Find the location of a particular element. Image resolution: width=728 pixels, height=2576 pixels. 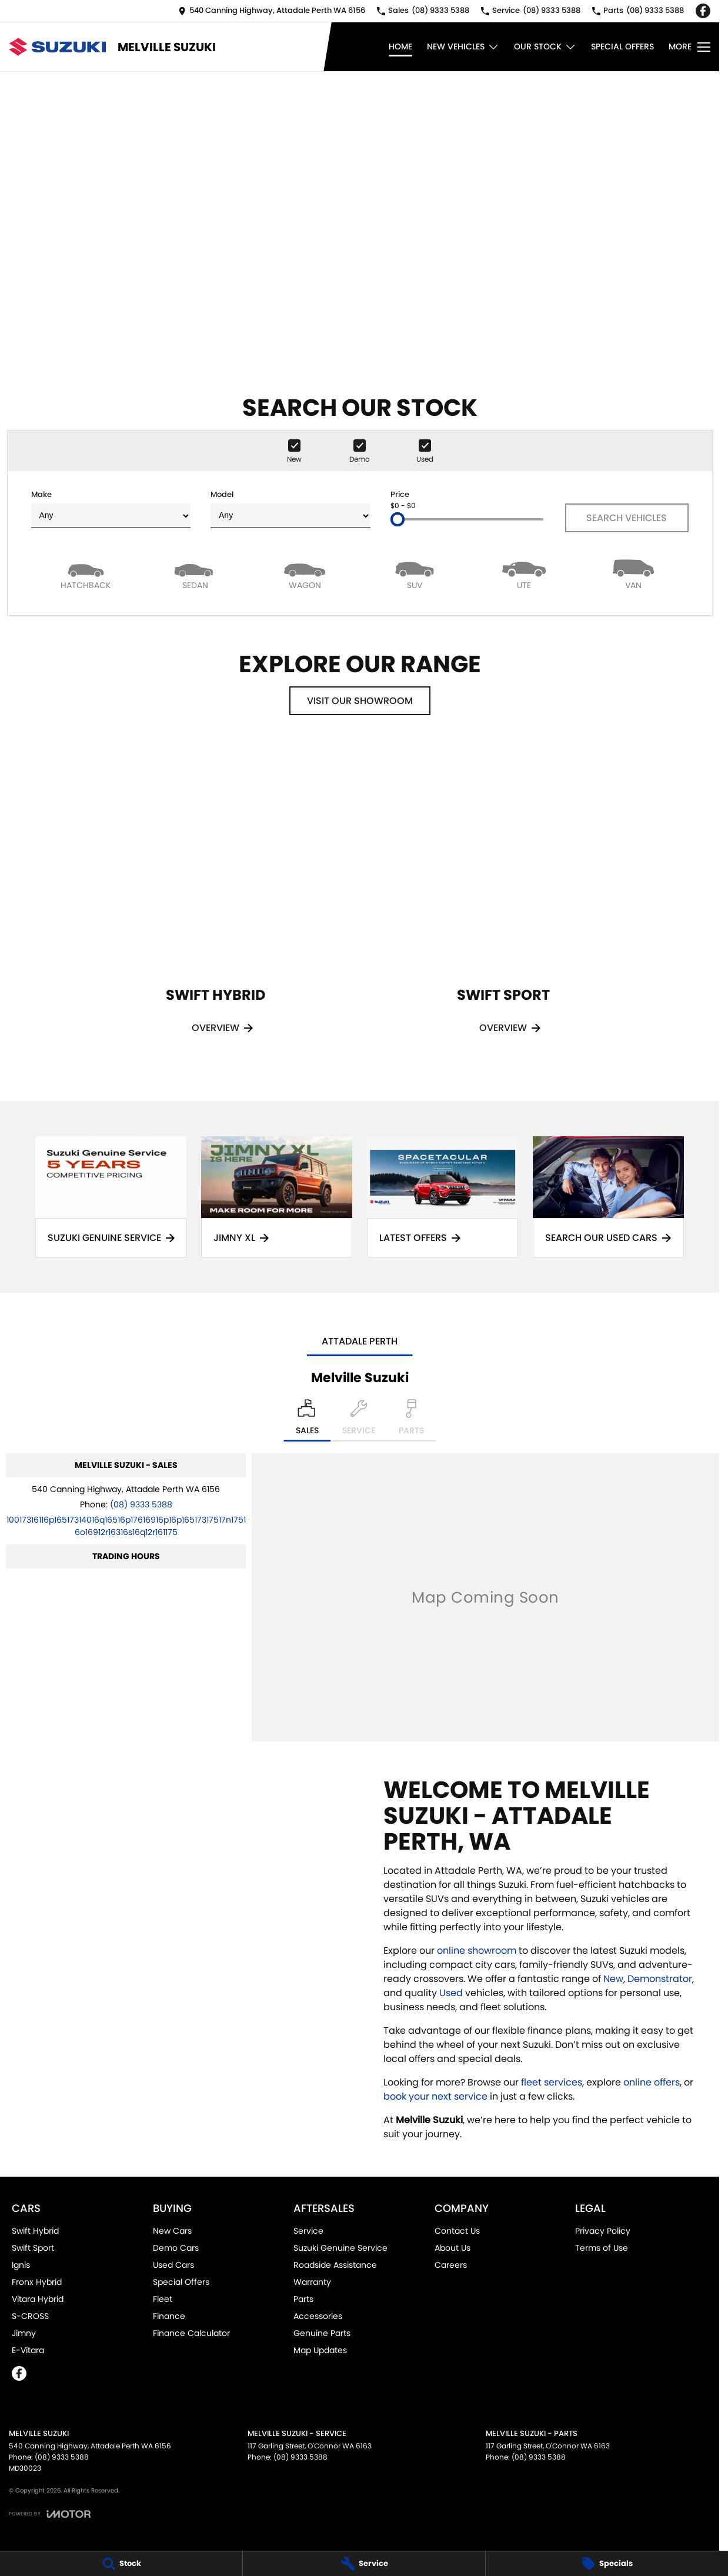

New is located at coordinates (613, 1979).